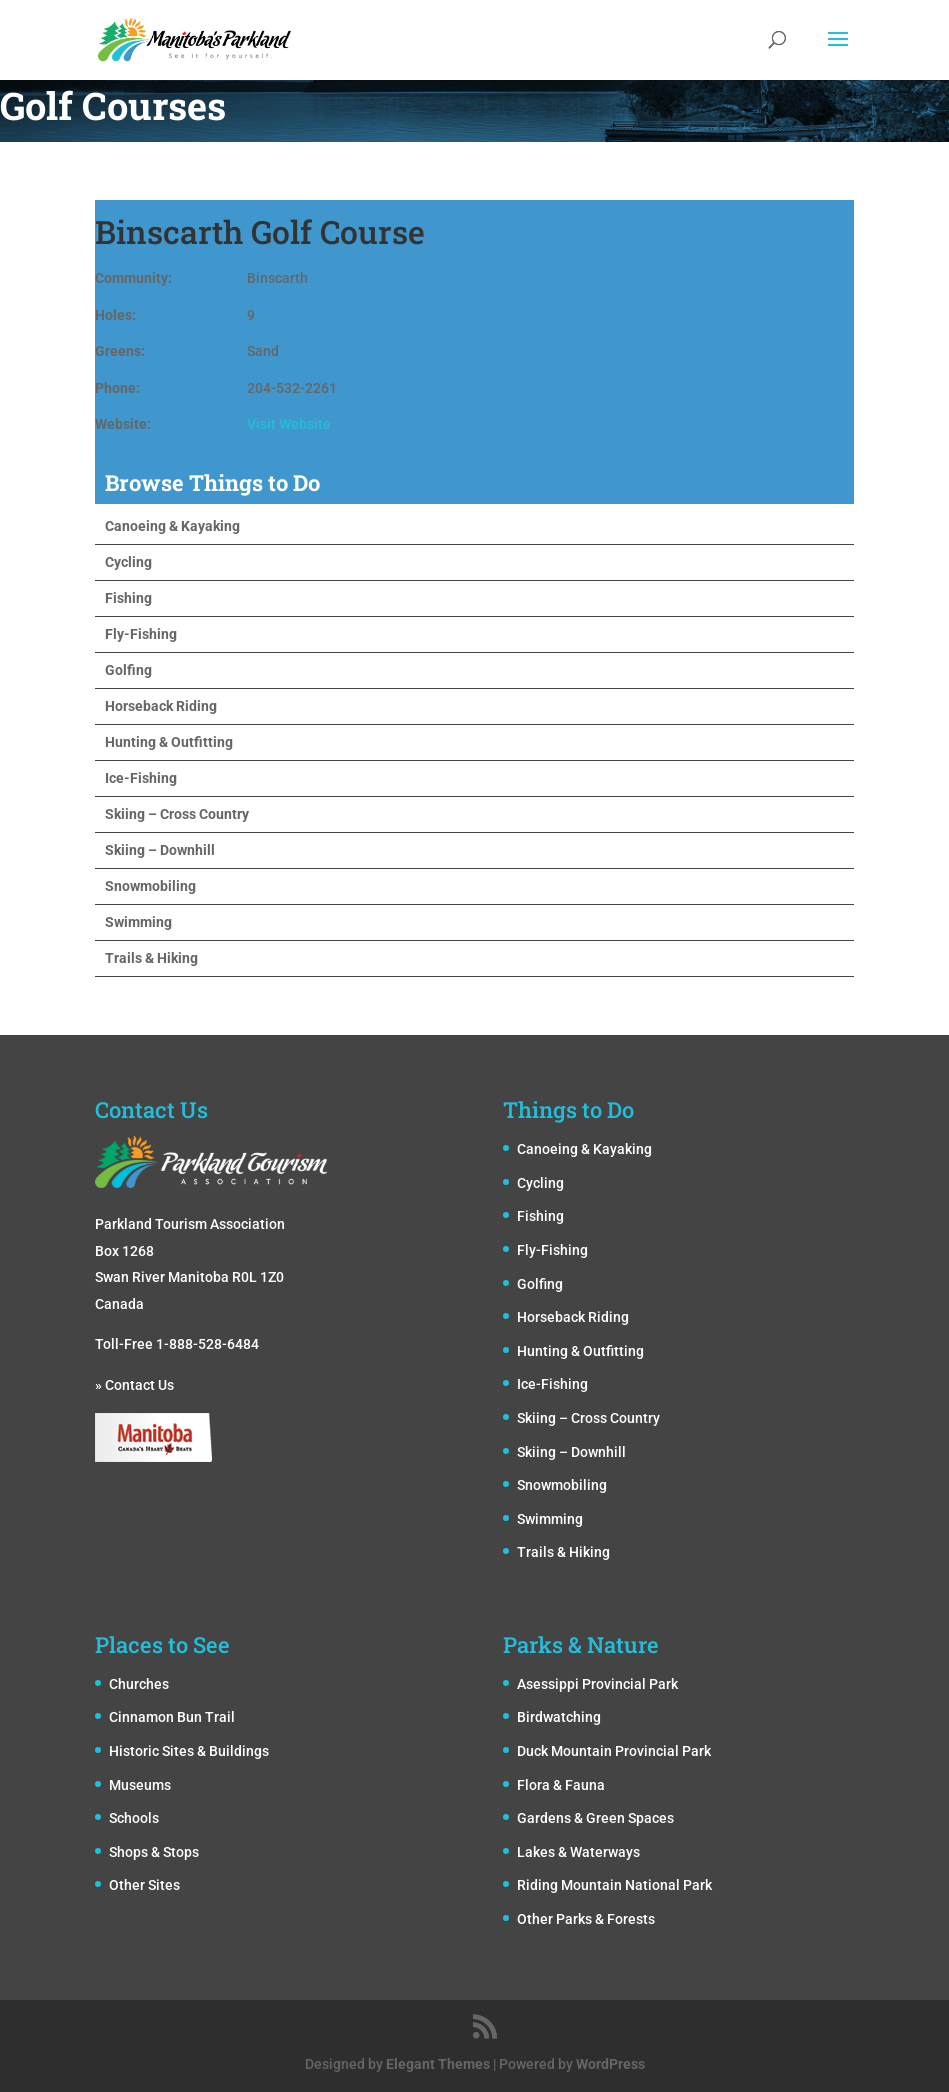 The width and height of the screenshot is (949, 2092). I want to click on Asessippi Provincial Park, so click(597, 1684).